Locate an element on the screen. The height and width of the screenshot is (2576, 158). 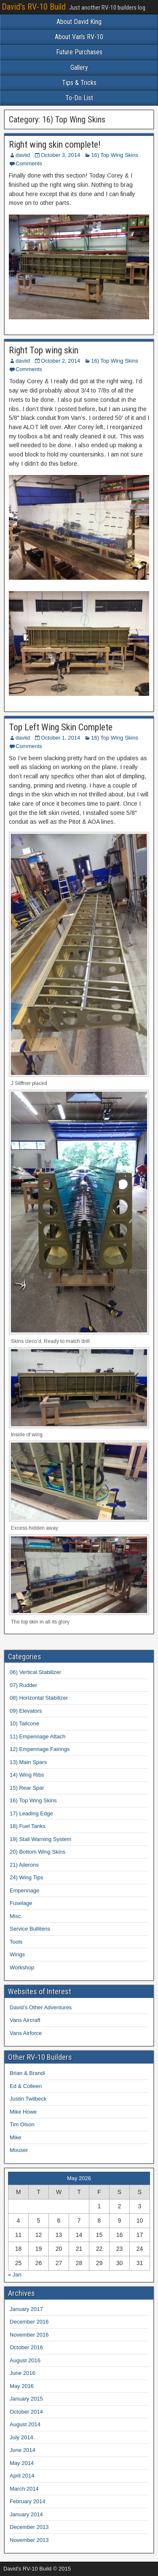
January 2014 is located at coordinates (26, 2514).